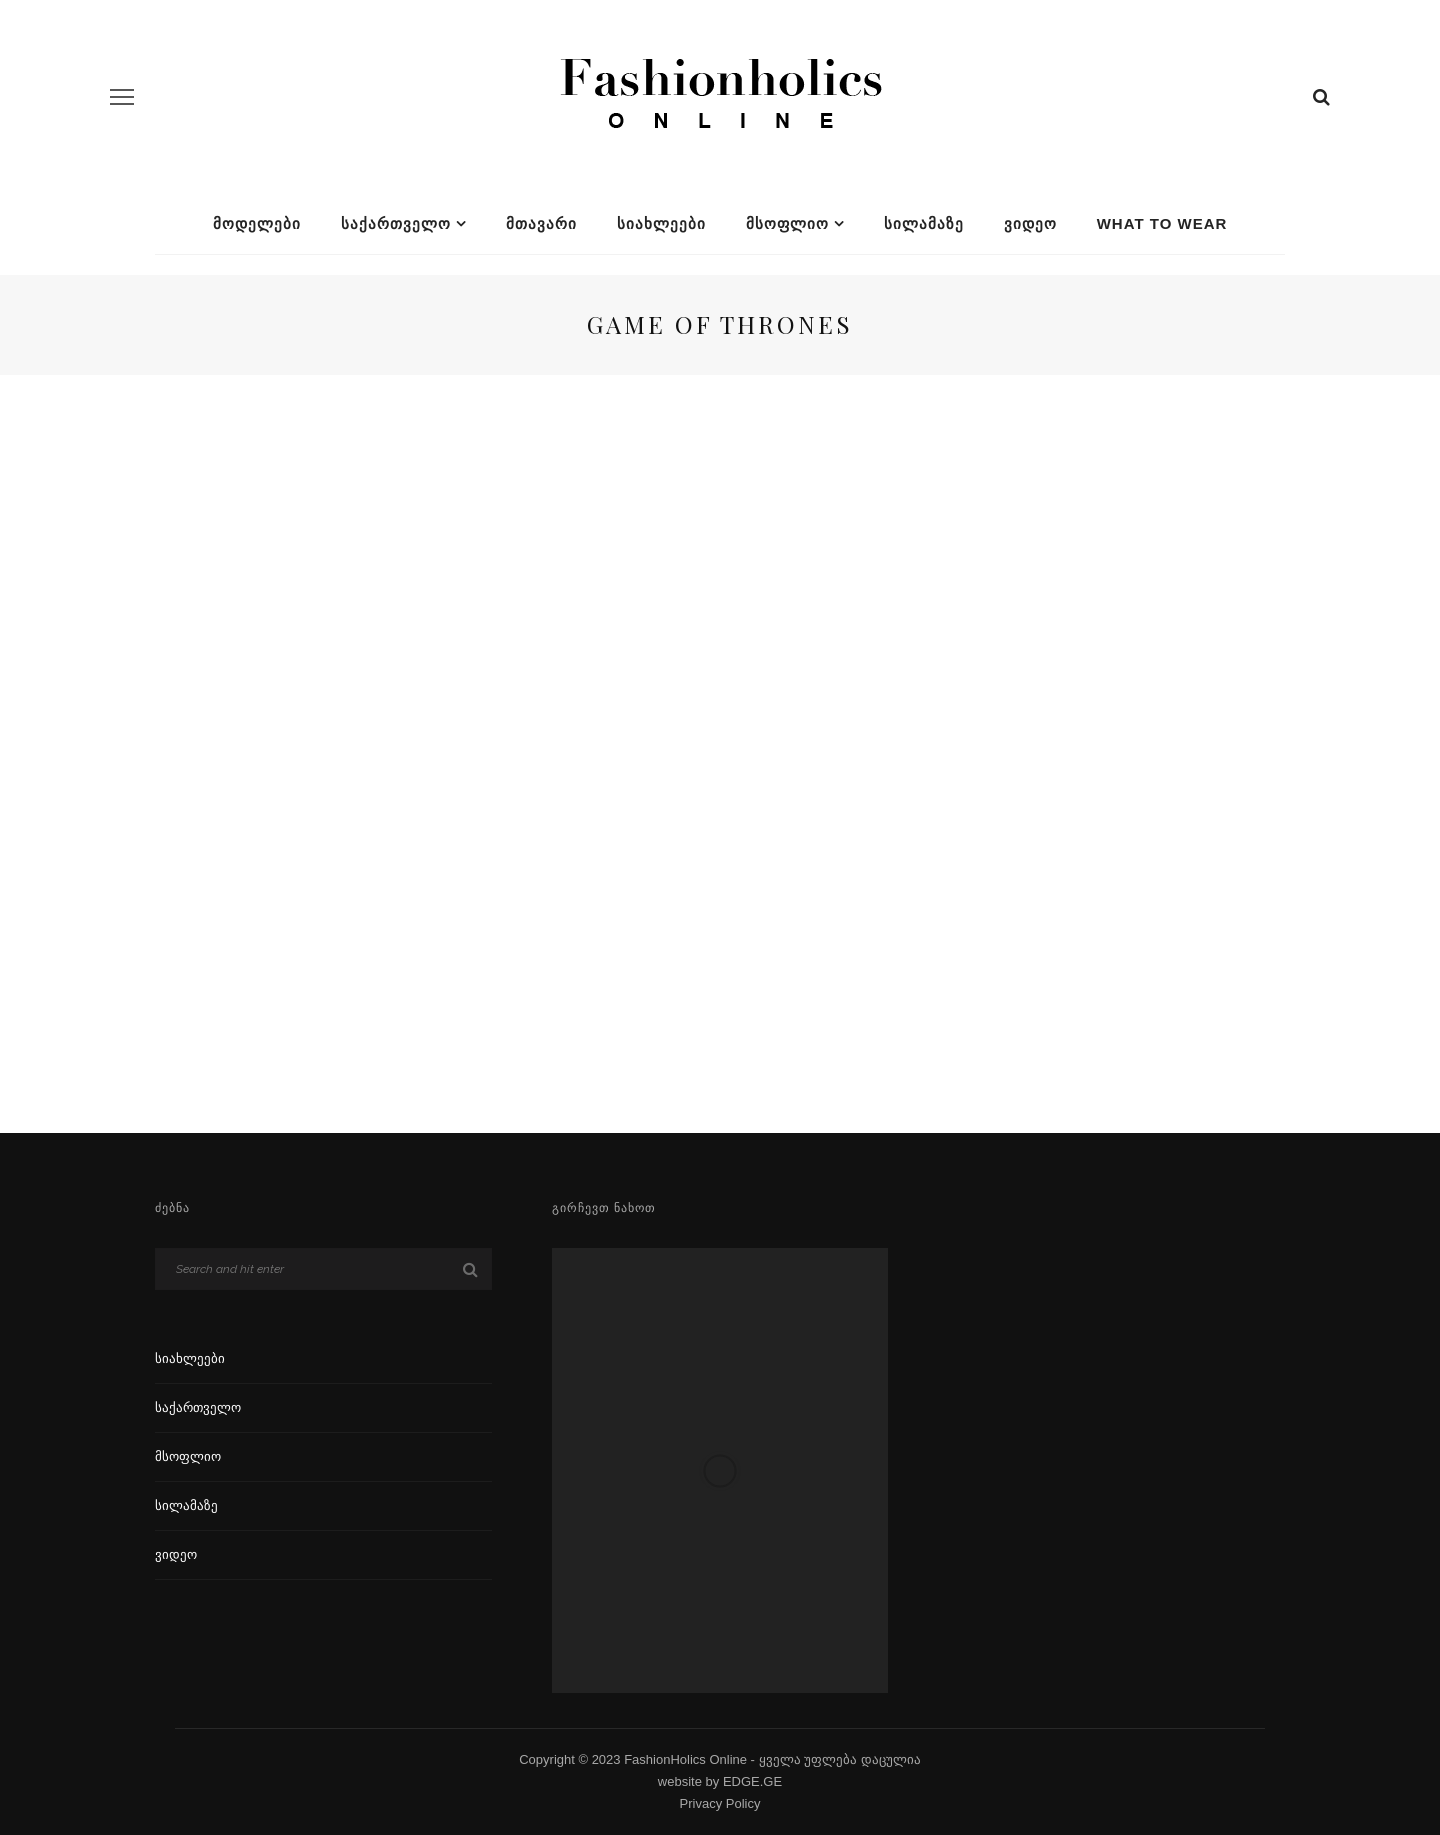 The width and height of the screenshot is (1440, 1835). What do you see at coordinates (396, 223) in the screenshot?
I see `საქართველო` at bounding box center [396, 223].